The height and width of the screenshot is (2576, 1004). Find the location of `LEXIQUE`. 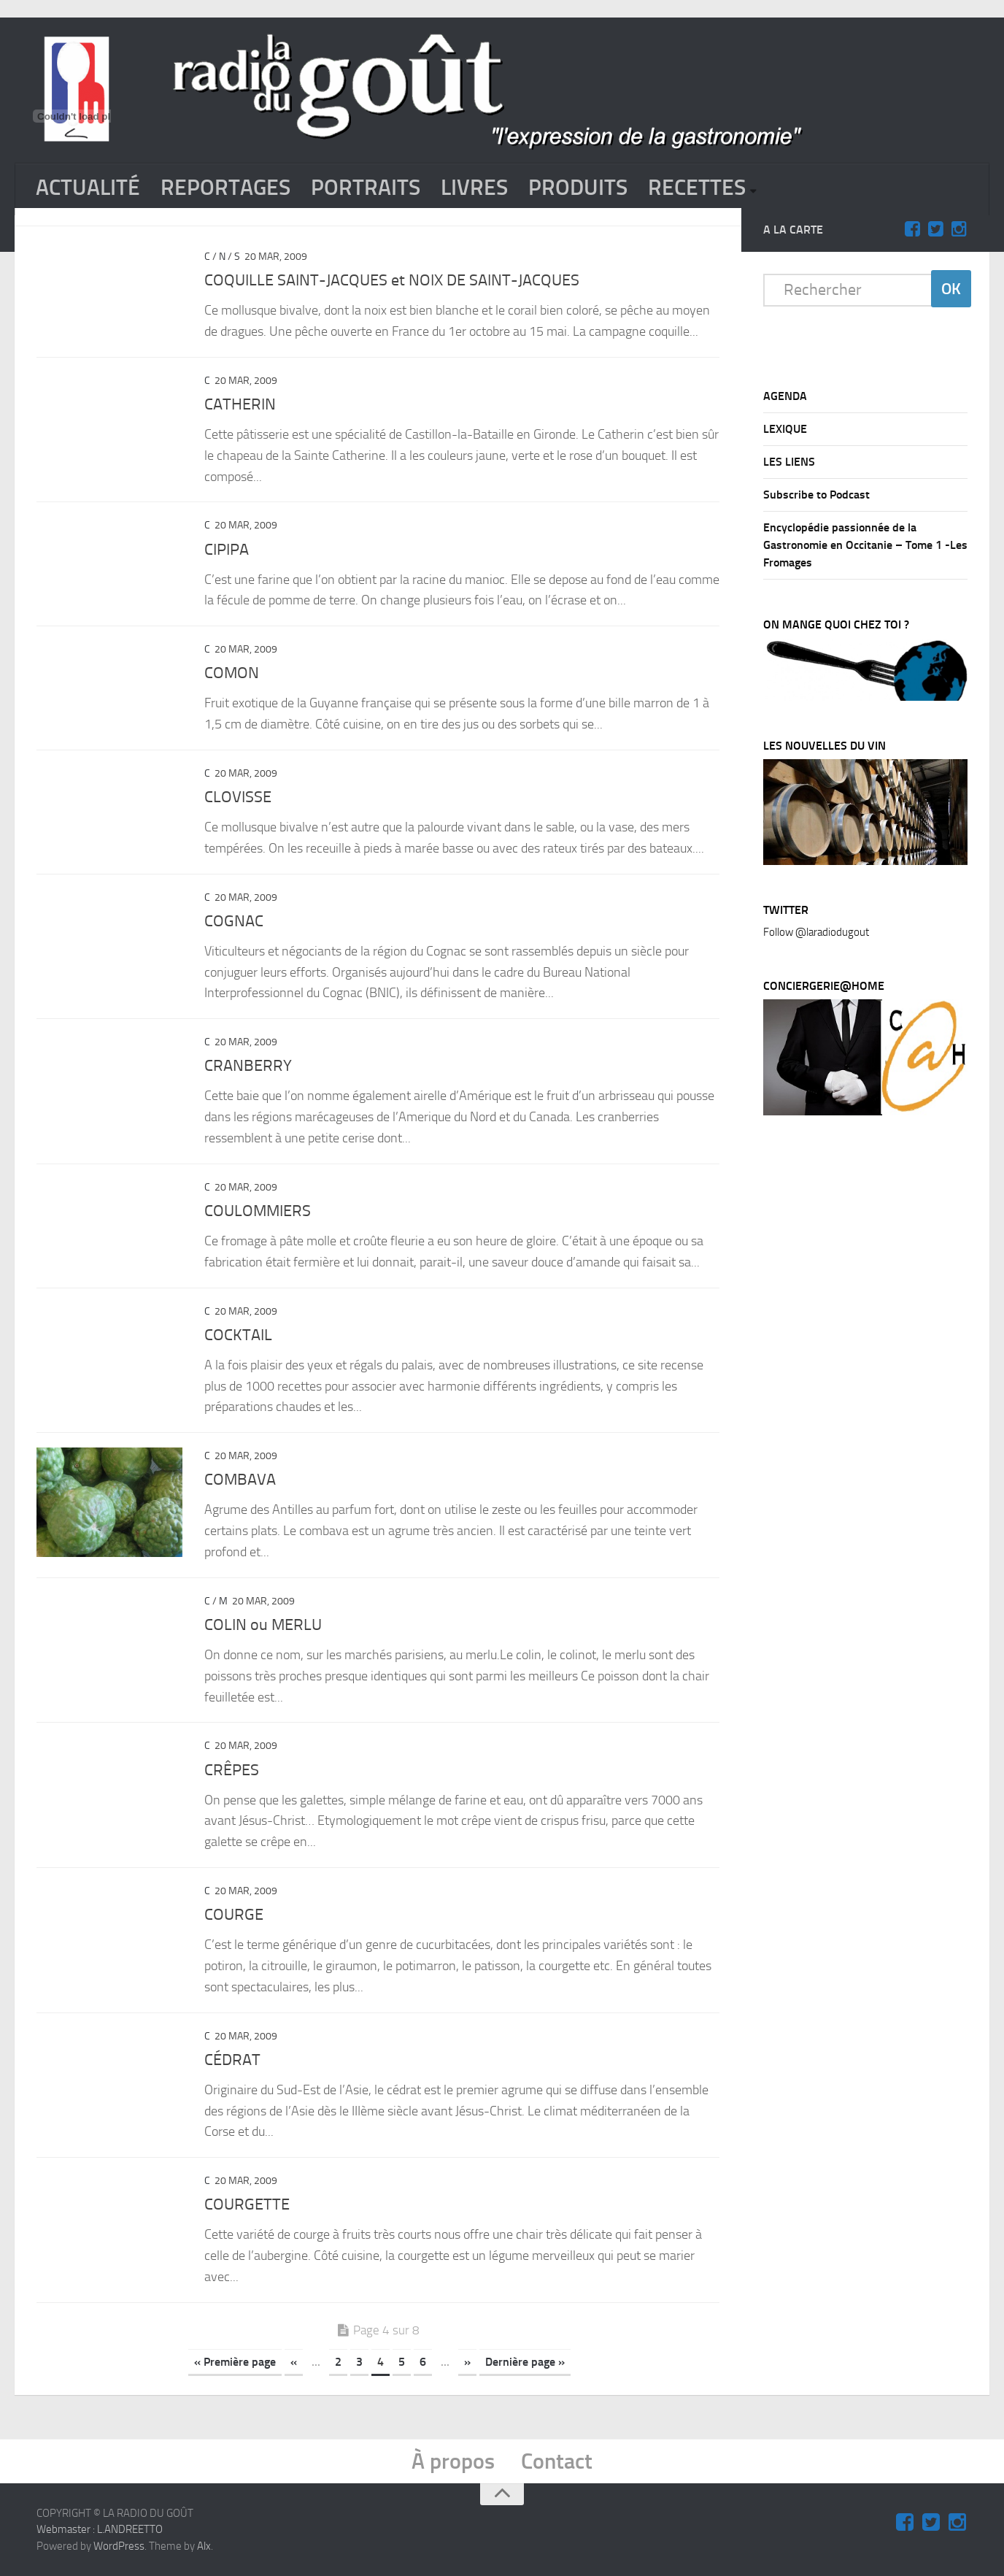

LEXIQUE is located at coordinates (785, 429).